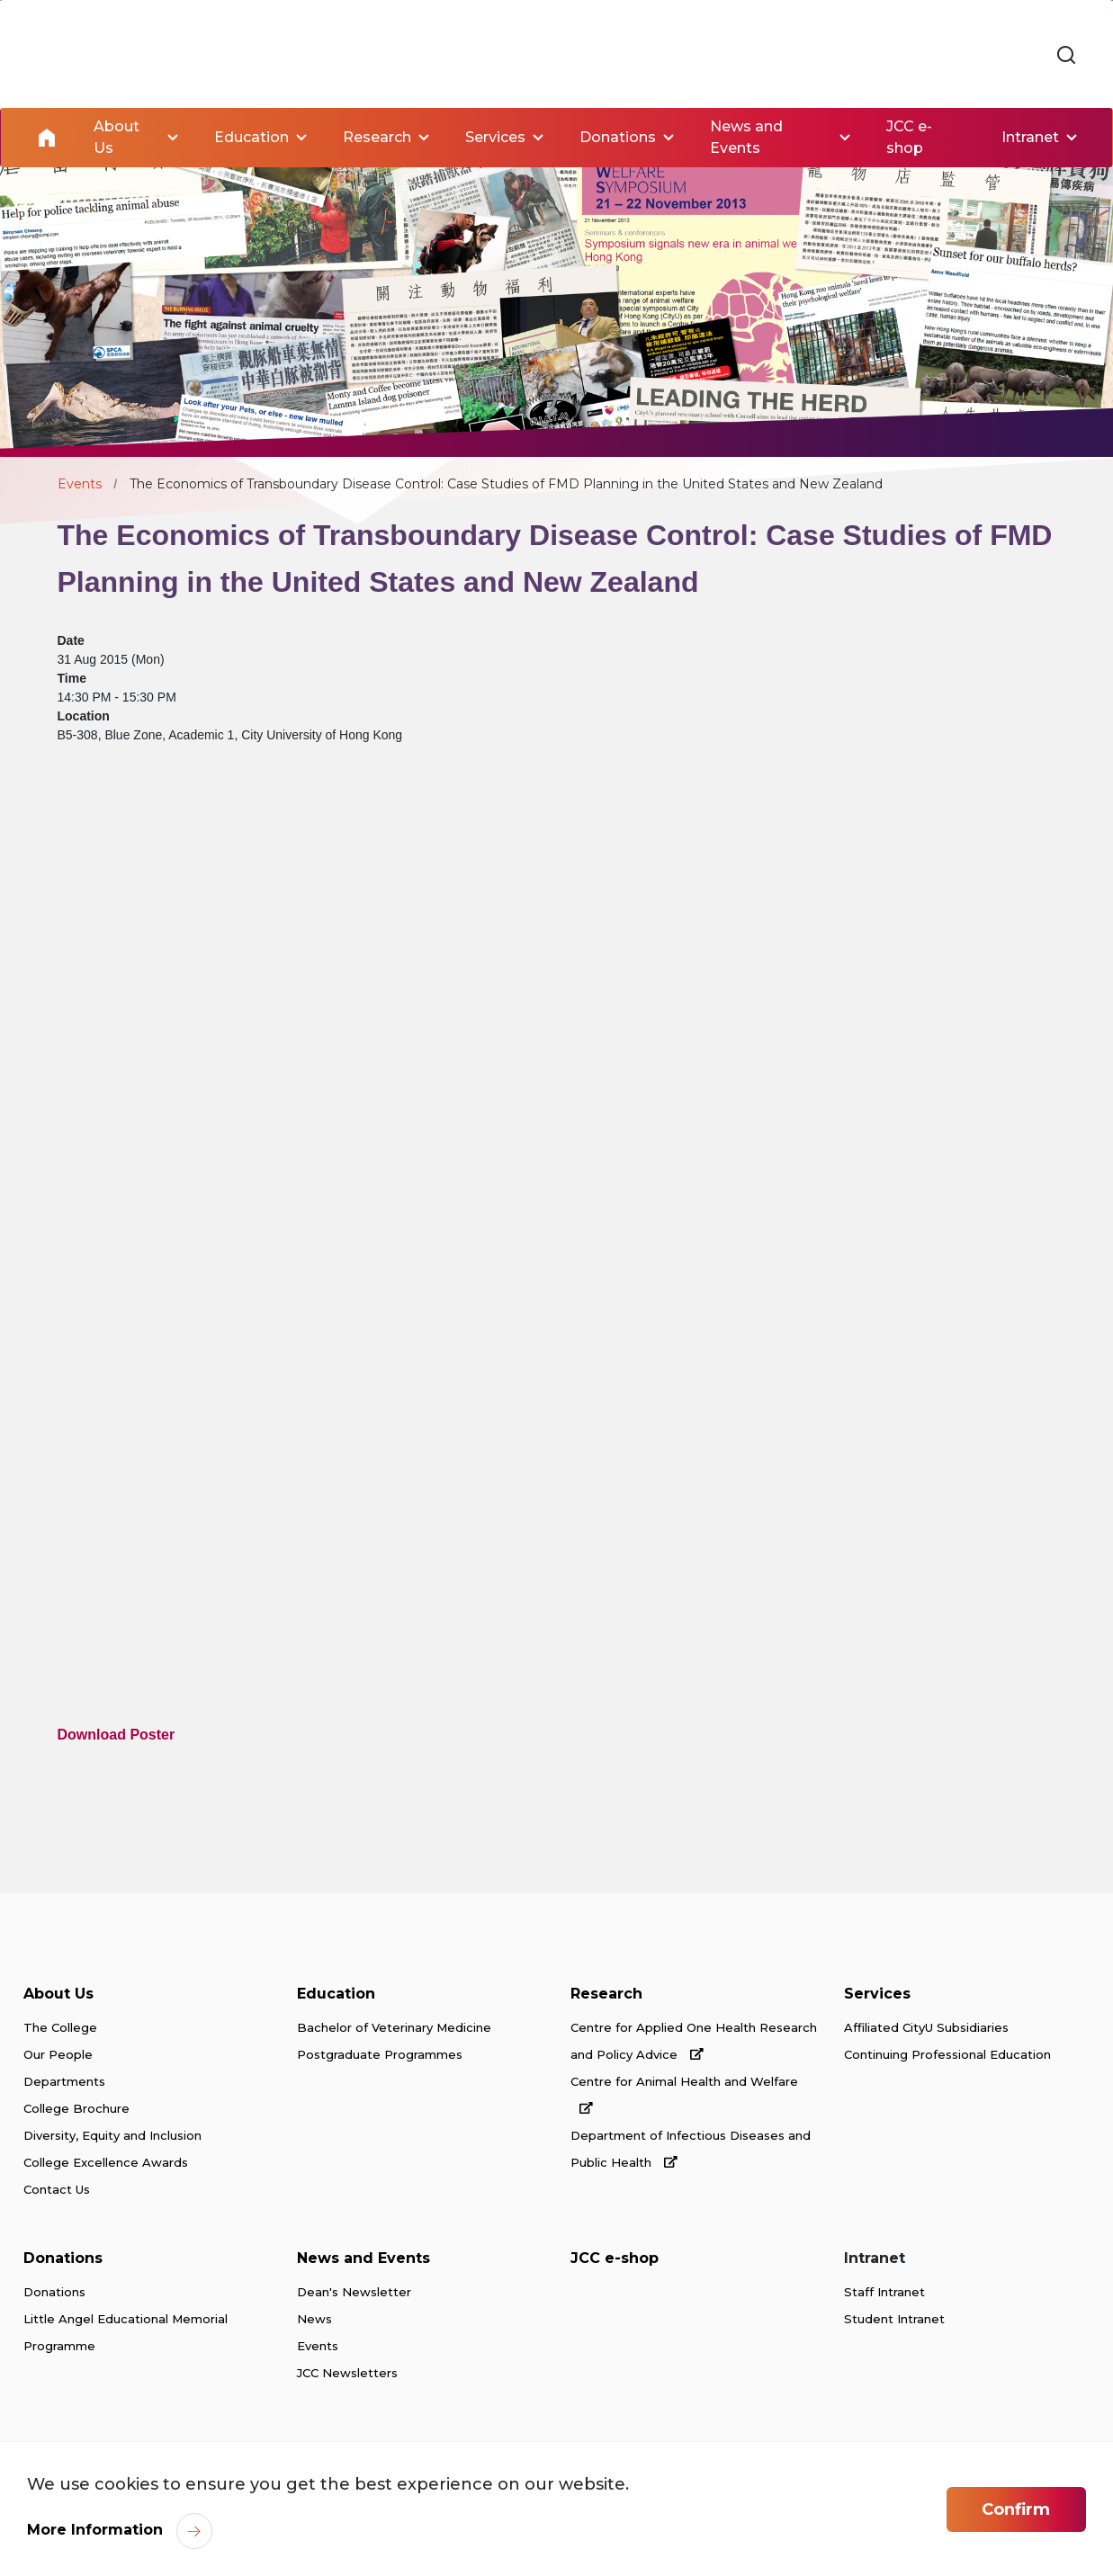 The image size is (1113, 2576). What do you see at coordinates (877, 1993) in the screenshot?
I see `Services` at bounding box center [877, 1993].